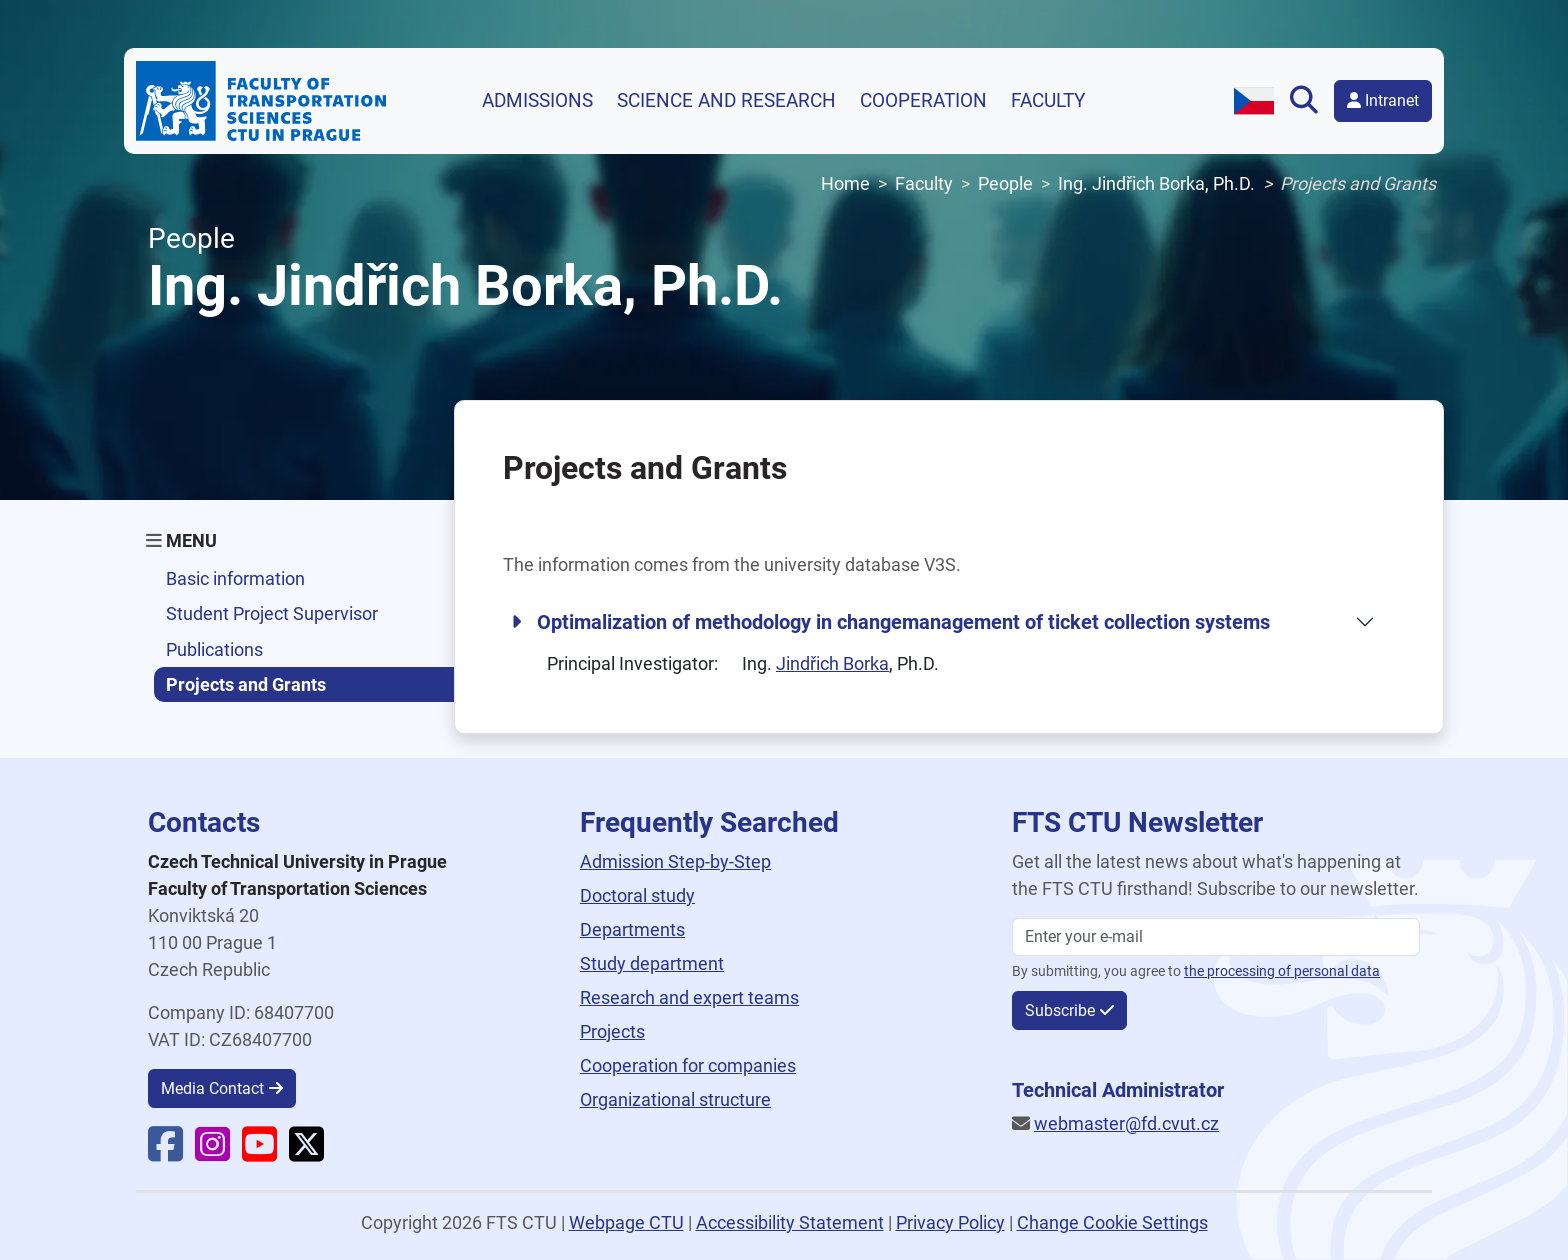  What do you see at coordinates (890, 622) in the screenshot?
I see `Optimalization of methodology in changemanagement of ticket collection systems` at bounding box center [890, 622].